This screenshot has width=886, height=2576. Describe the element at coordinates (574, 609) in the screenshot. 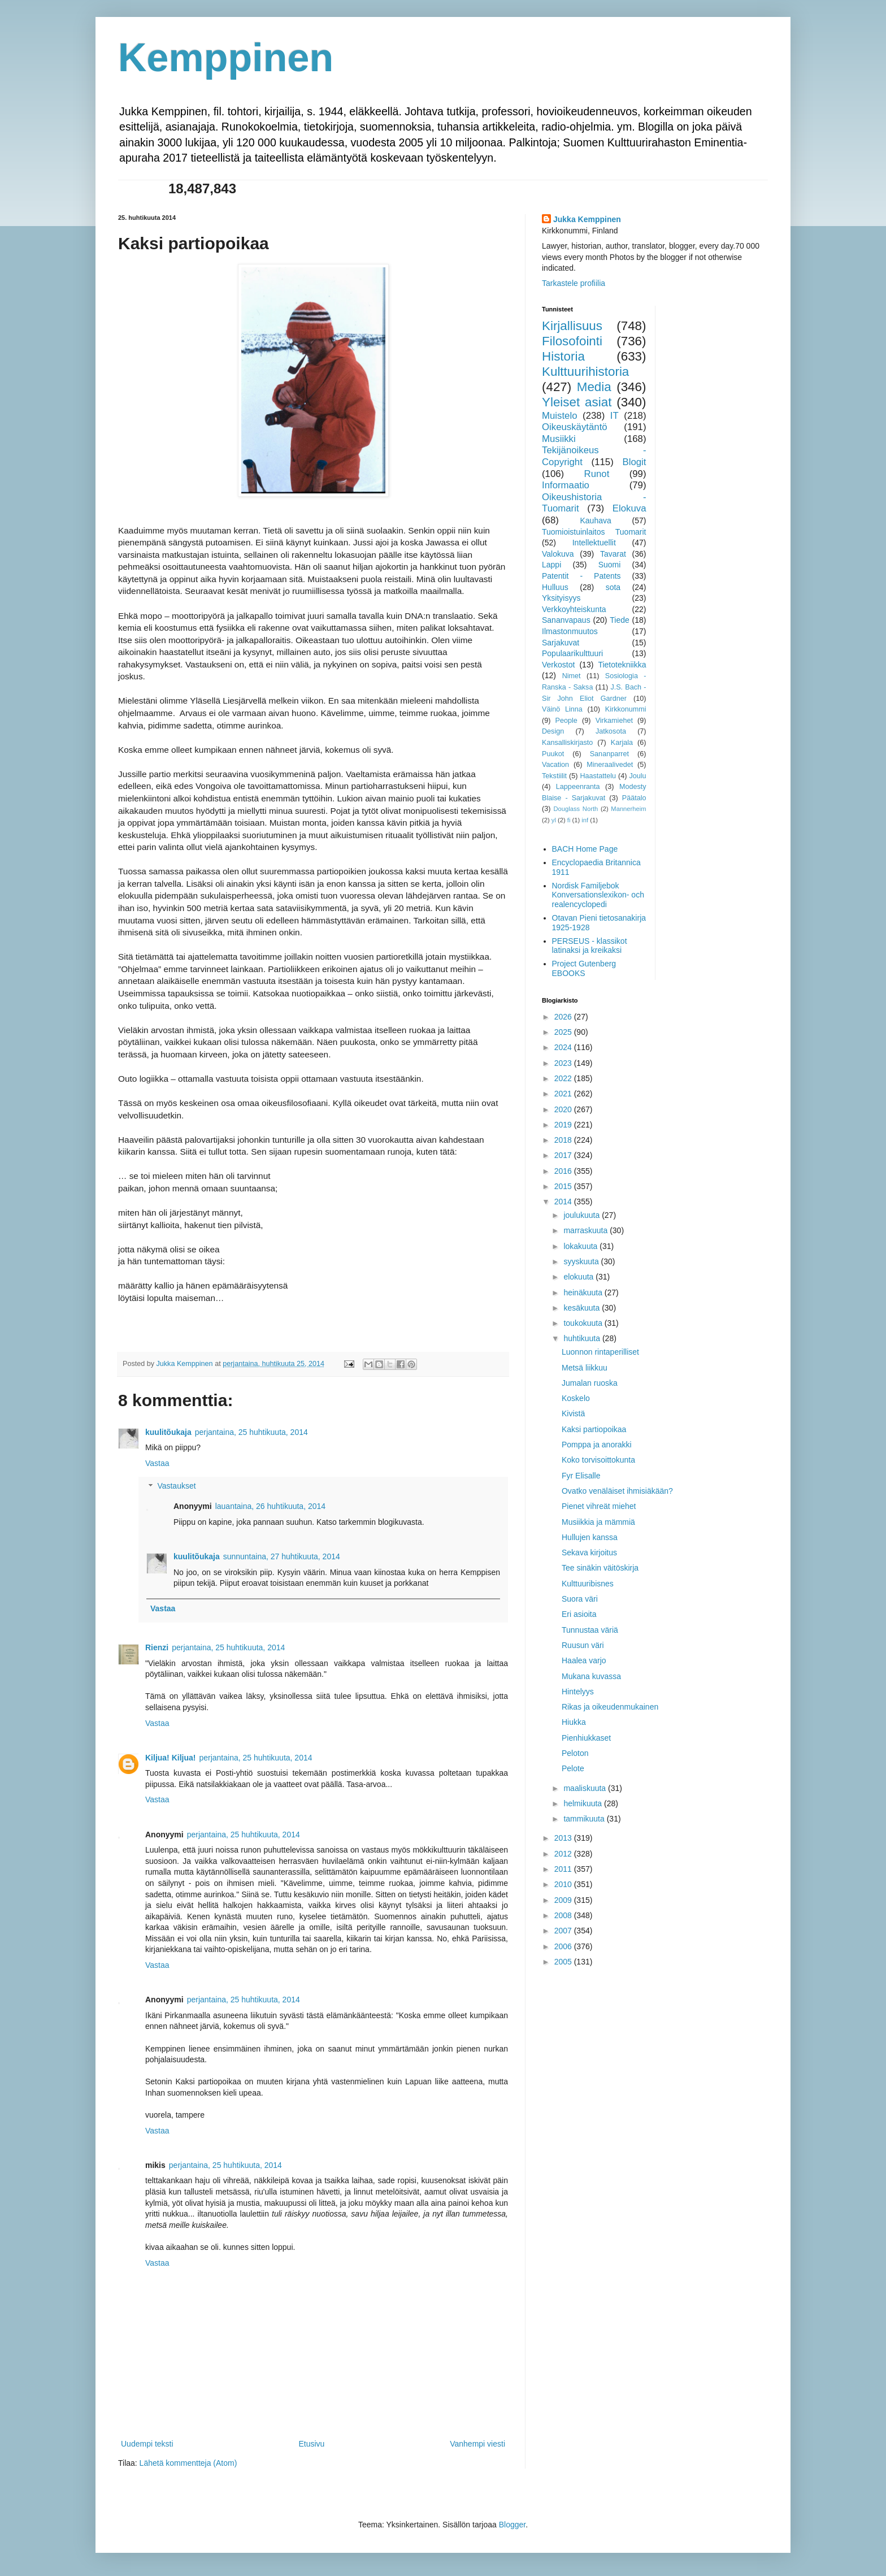

I see `Verkkoyhteiskunta` at that location.